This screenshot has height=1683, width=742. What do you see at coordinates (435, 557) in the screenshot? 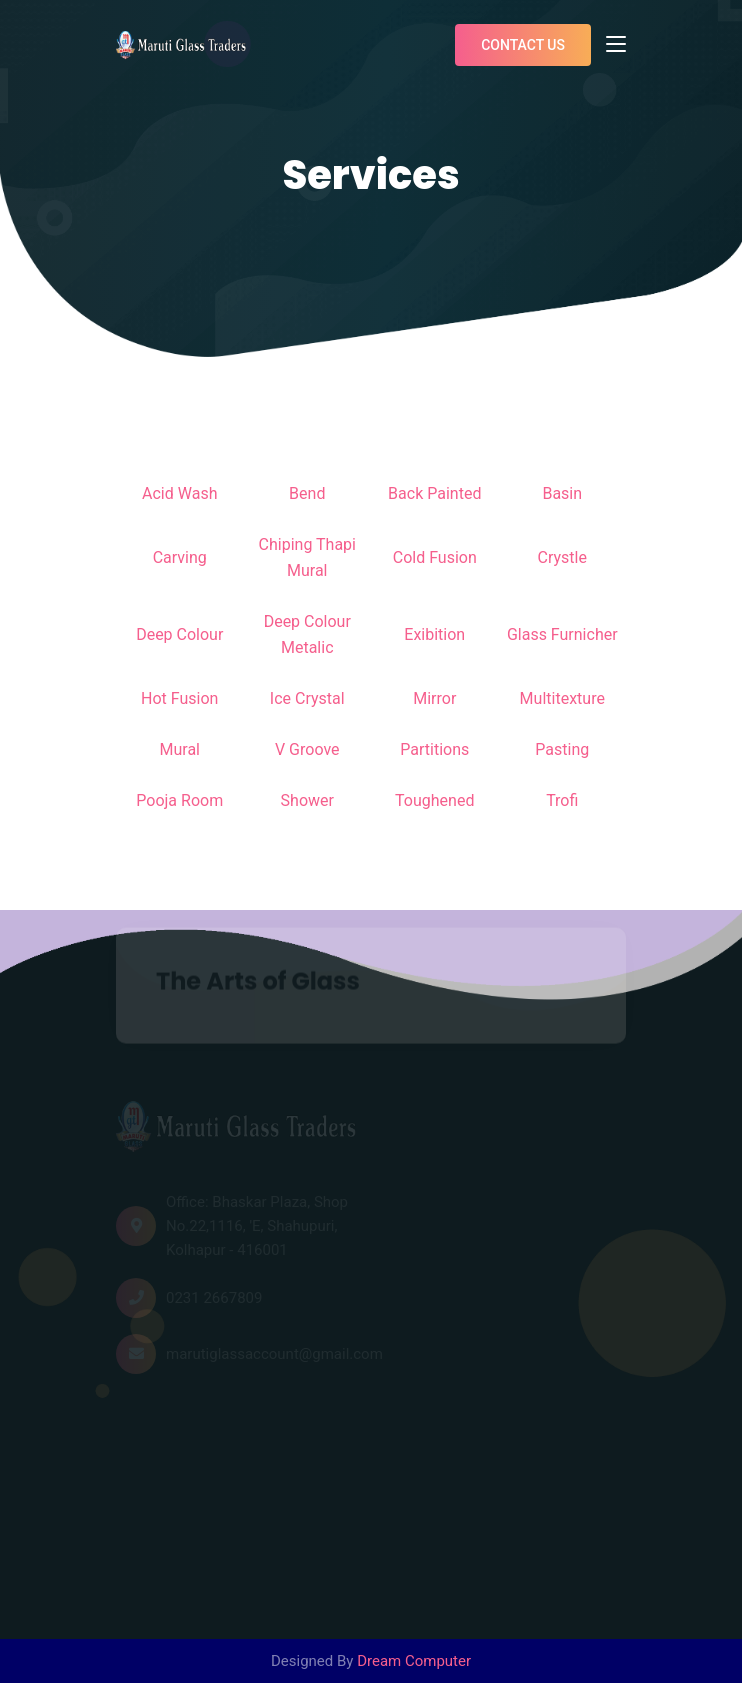
I see `Cold Fusion` at bounding box center [435, 557].